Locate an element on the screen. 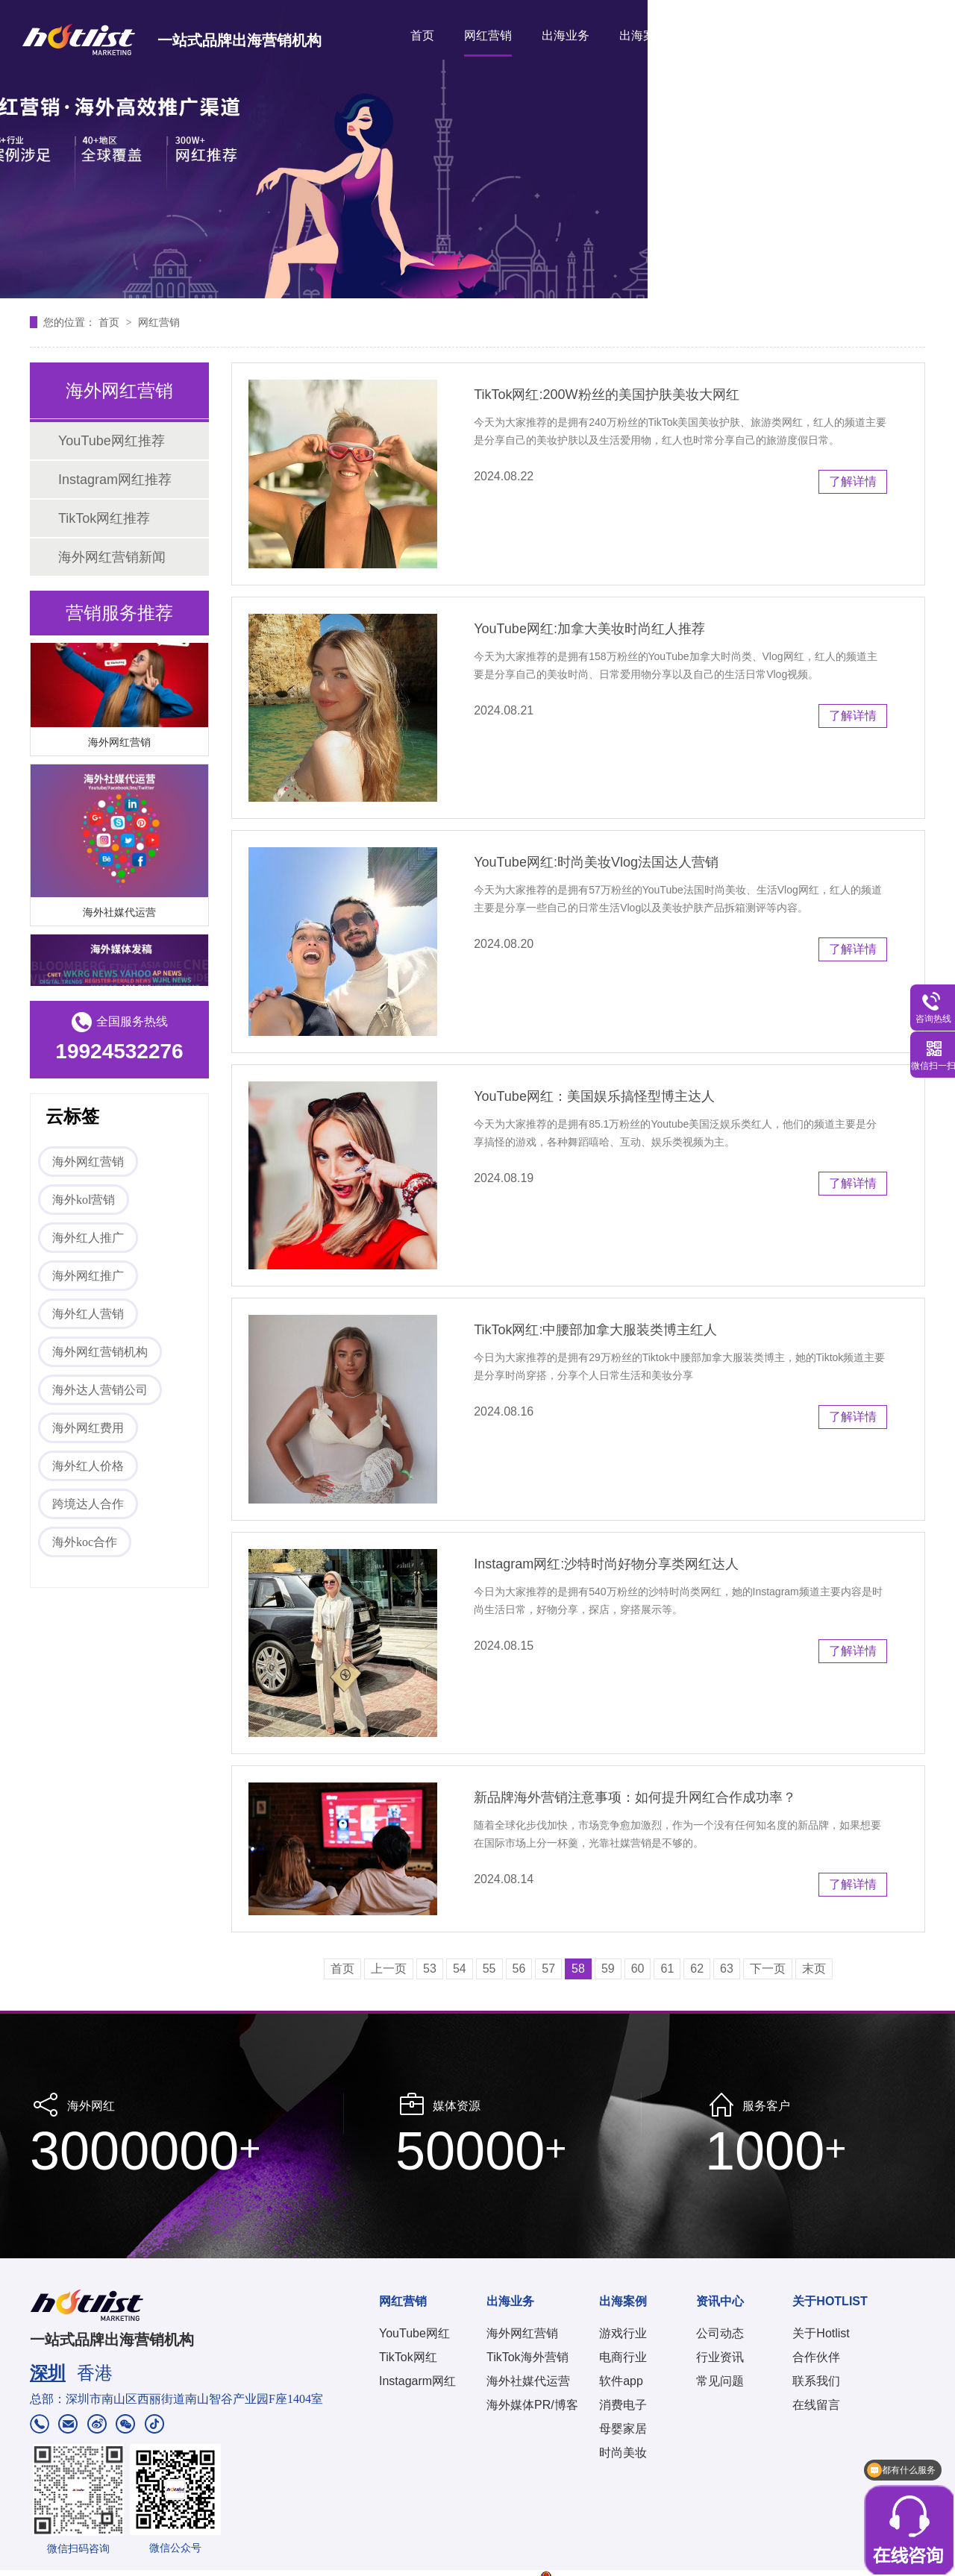  关于Hotlist is located at coordinates (820, 2333).